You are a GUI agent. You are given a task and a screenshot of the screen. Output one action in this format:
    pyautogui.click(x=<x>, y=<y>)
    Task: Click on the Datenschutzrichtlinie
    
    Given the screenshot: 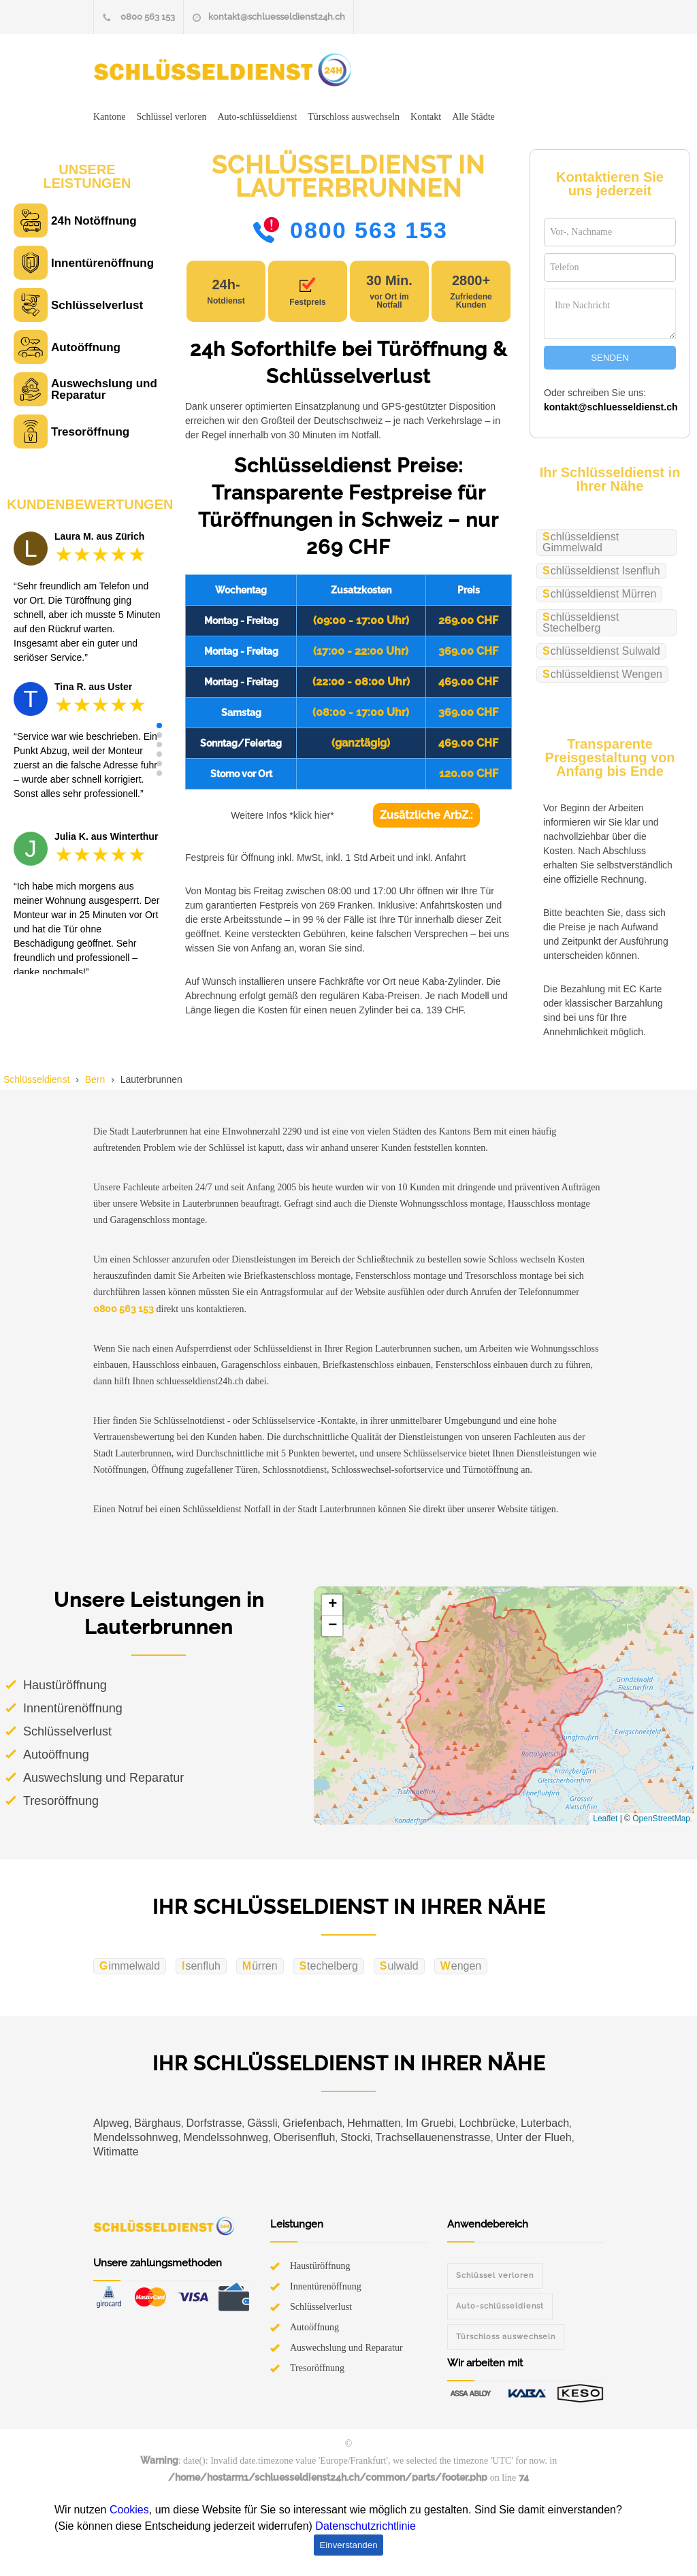 What is the action you would take?
    pyautogui.click(x=365, y=2526)
    